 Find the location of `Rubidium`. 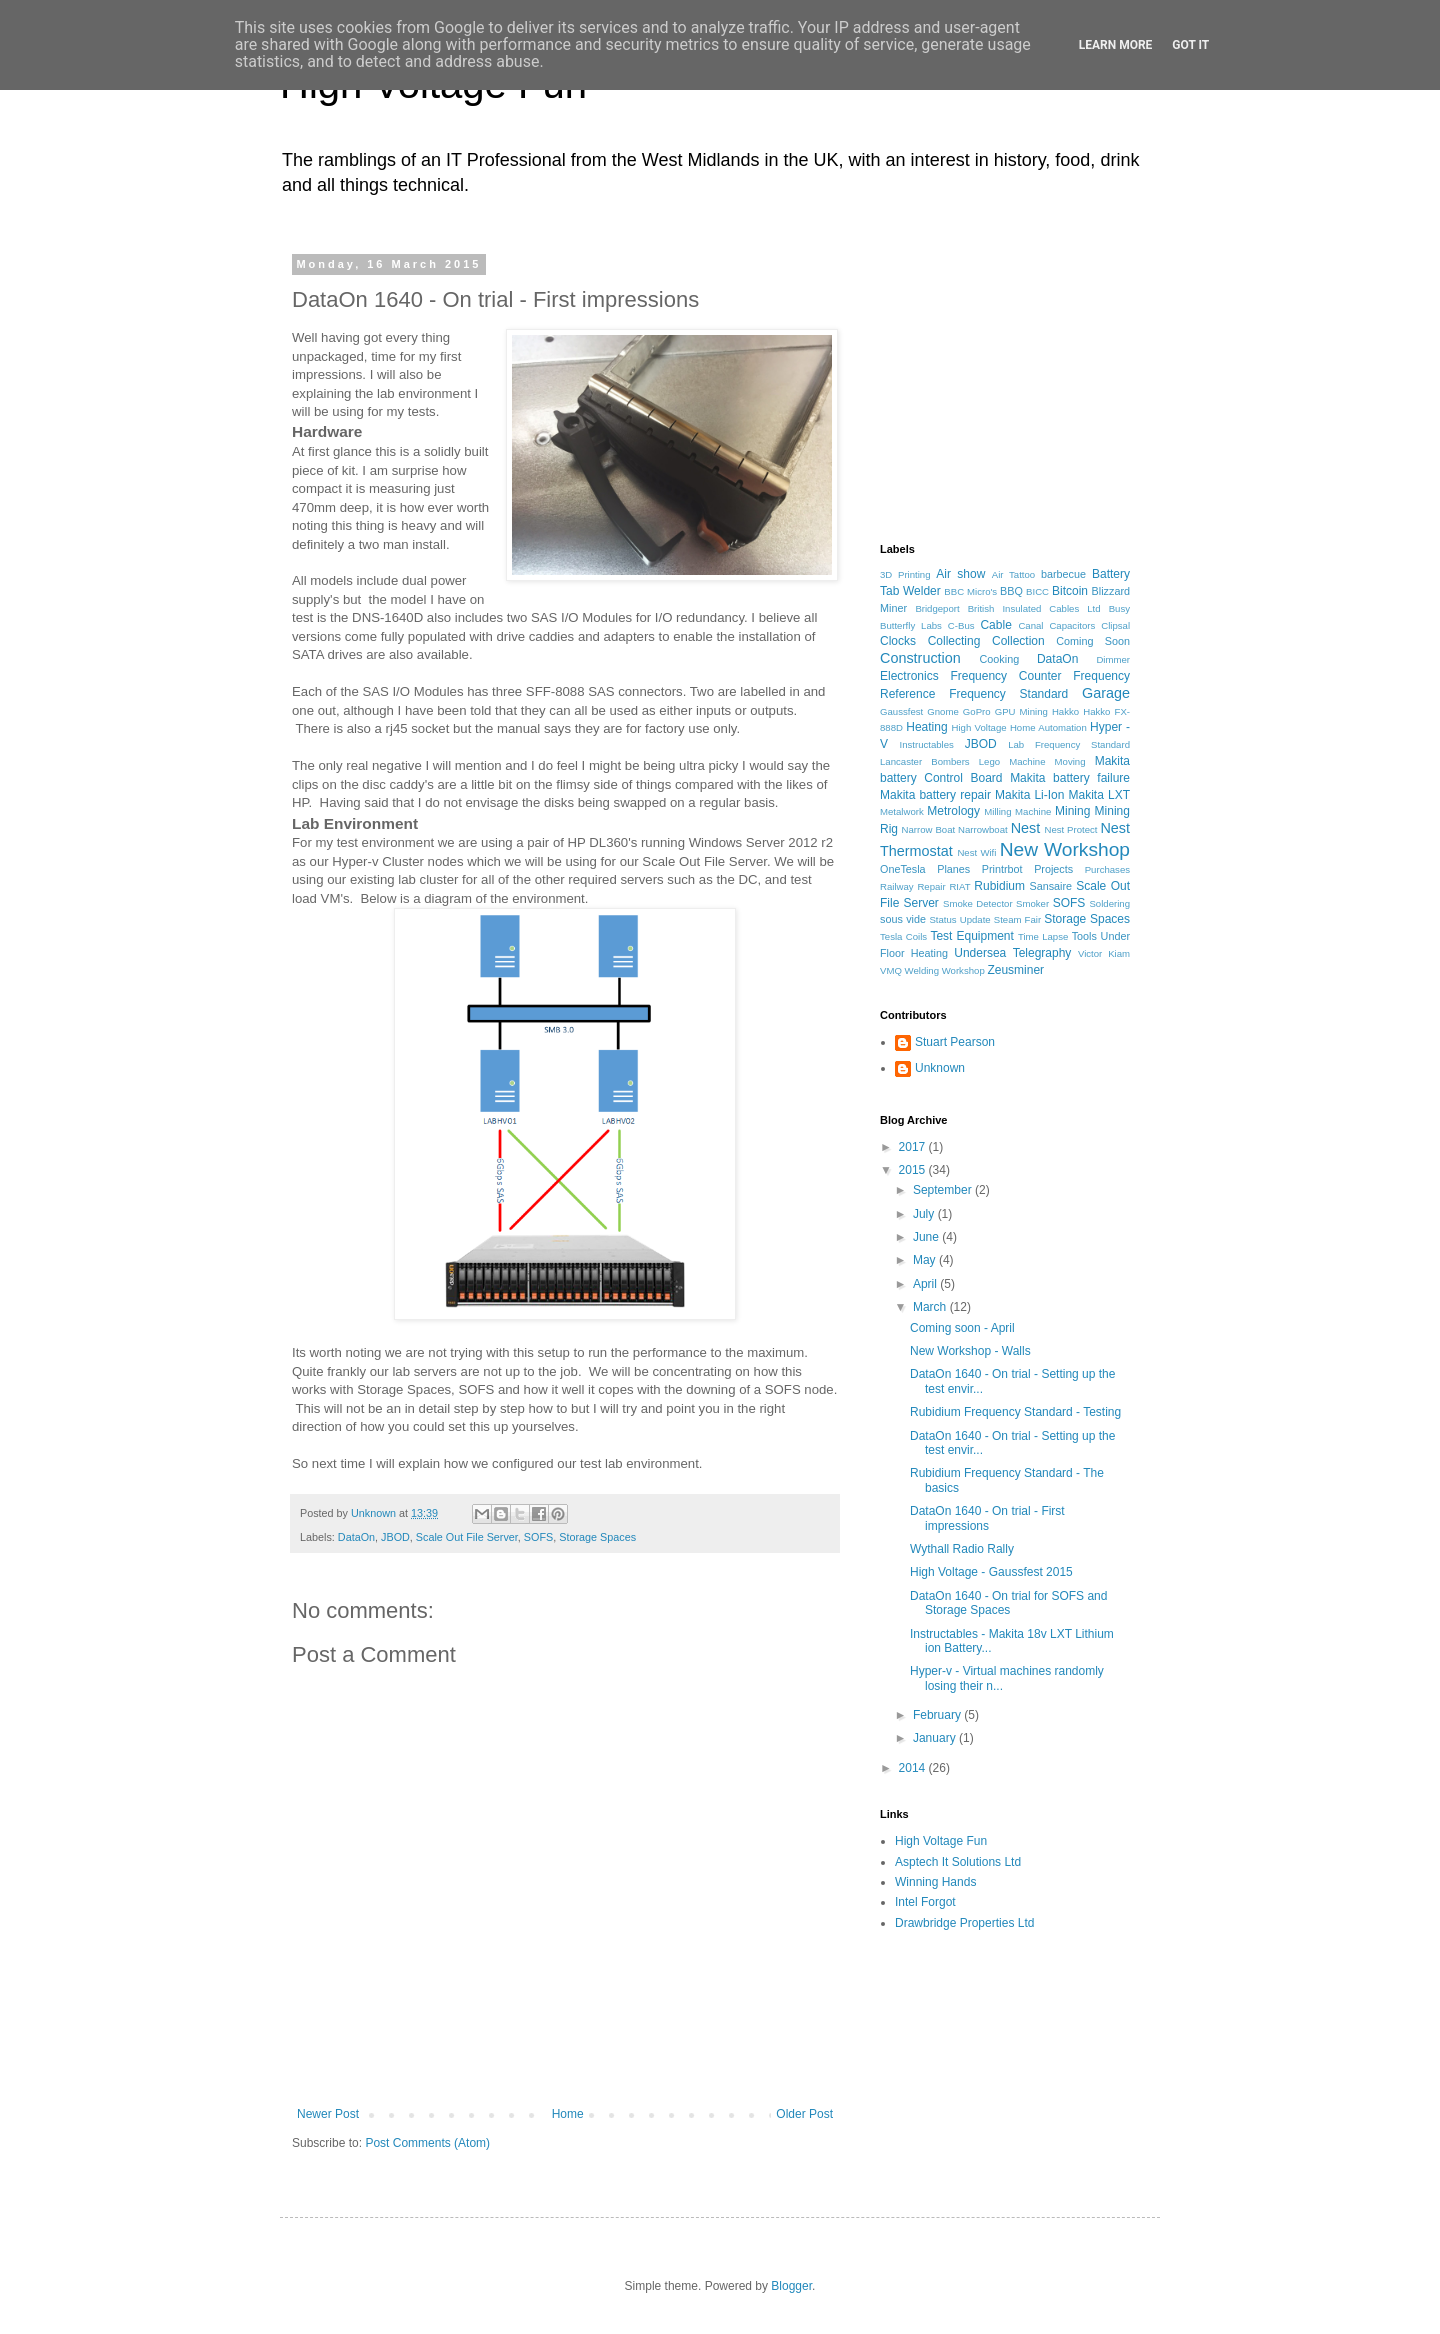

Rubidium is located at coordinates (999, 886).